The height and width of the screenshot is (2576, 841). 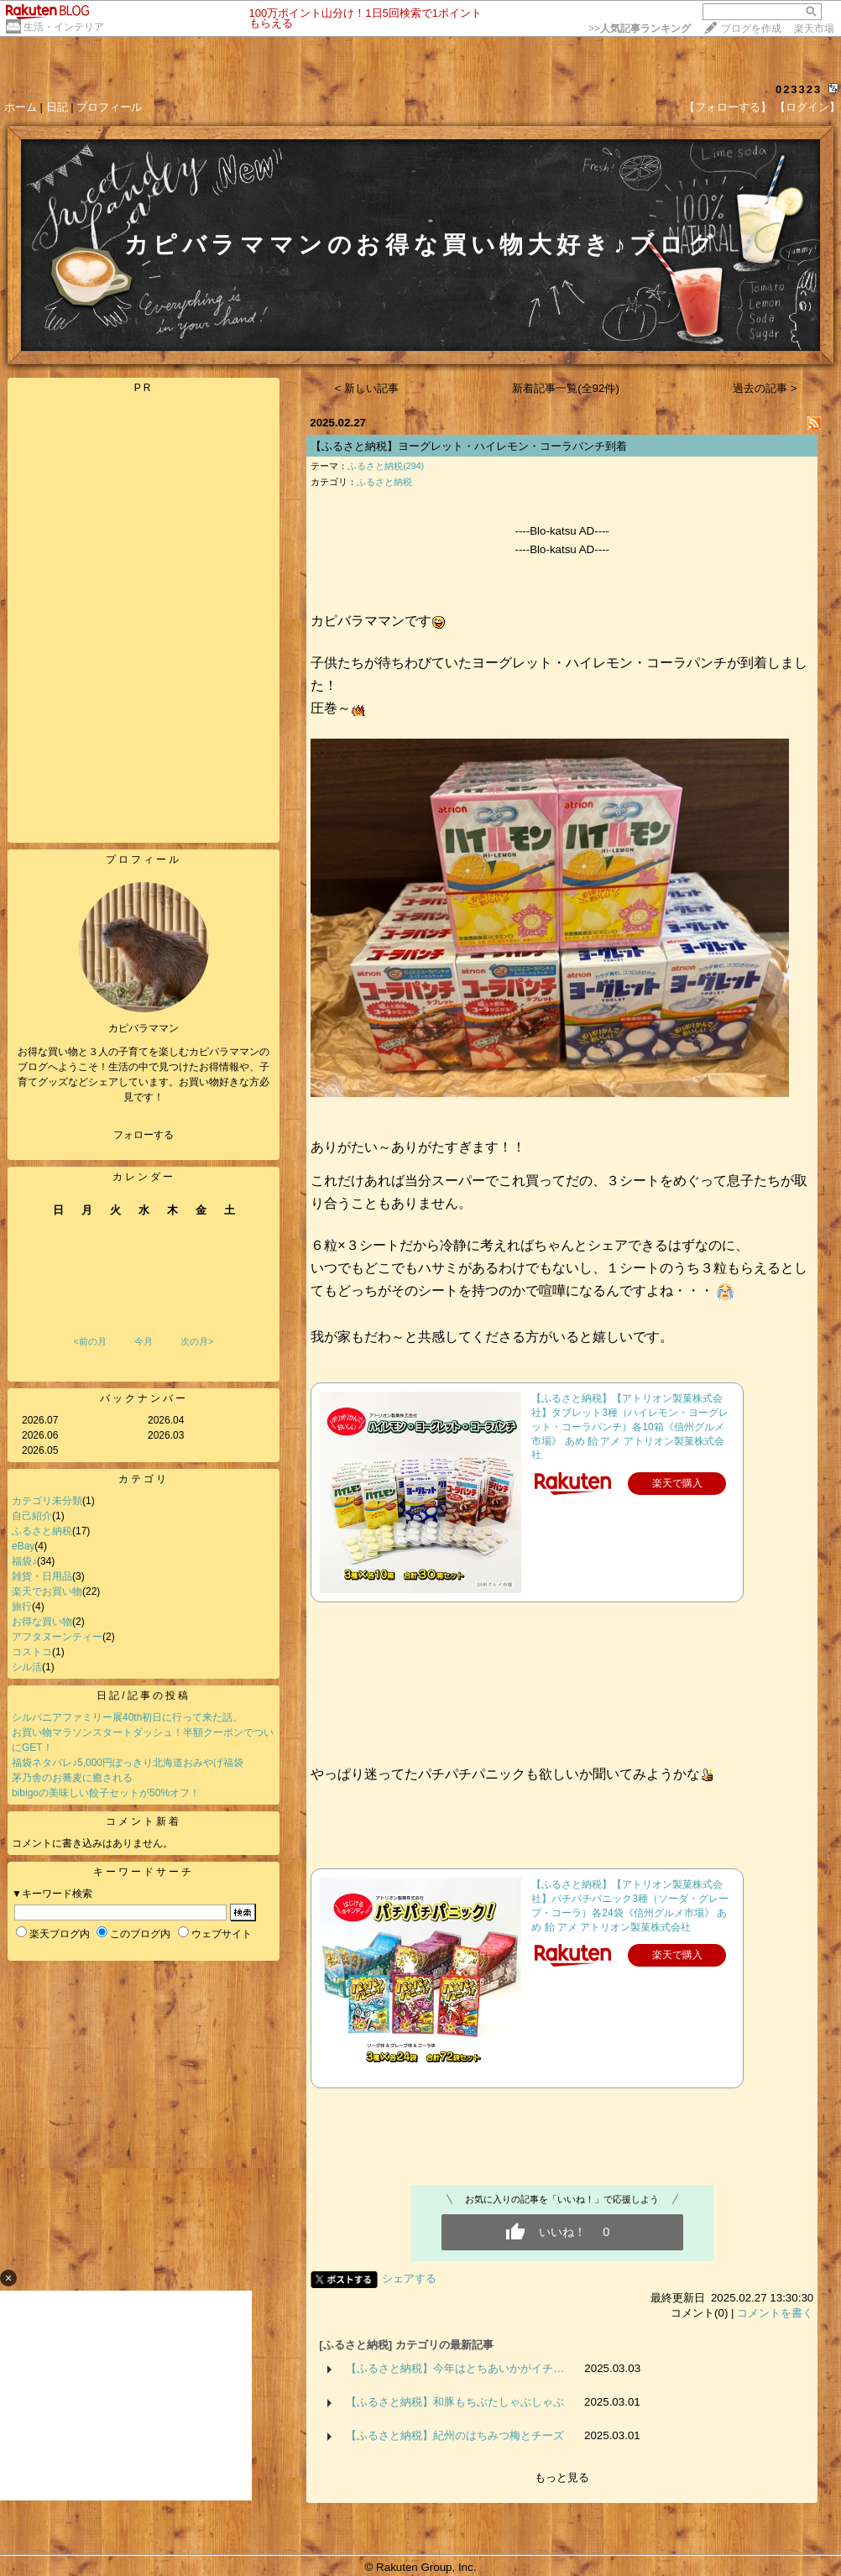 I want to click on 茅乃舎のお蕎麦に癒される, so click(x=72, y=1778).